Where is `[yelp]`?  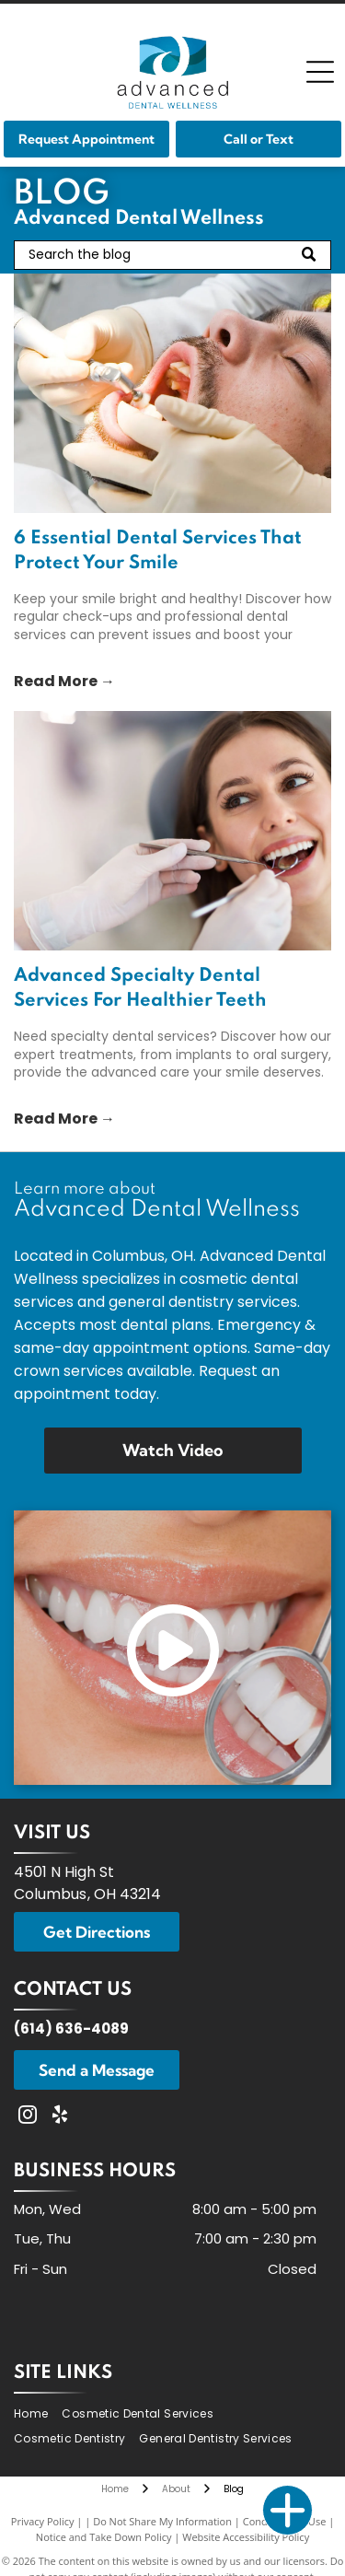 [yelp] is located at coordinates (60, 2117).